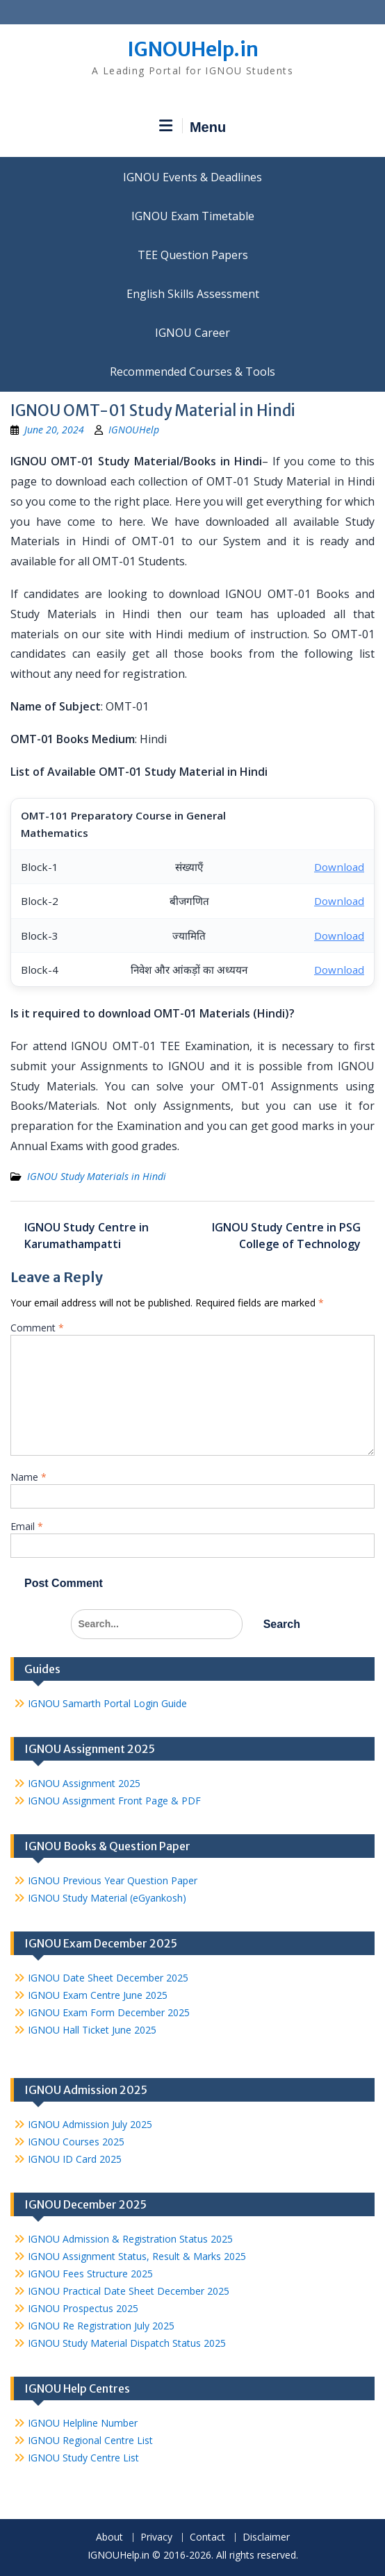  What do you see at coordinates (86, 1236) in the screenshot?
I see `IGNOU Study Centre in Karumathampatti` at bounding box center [86, 1236].